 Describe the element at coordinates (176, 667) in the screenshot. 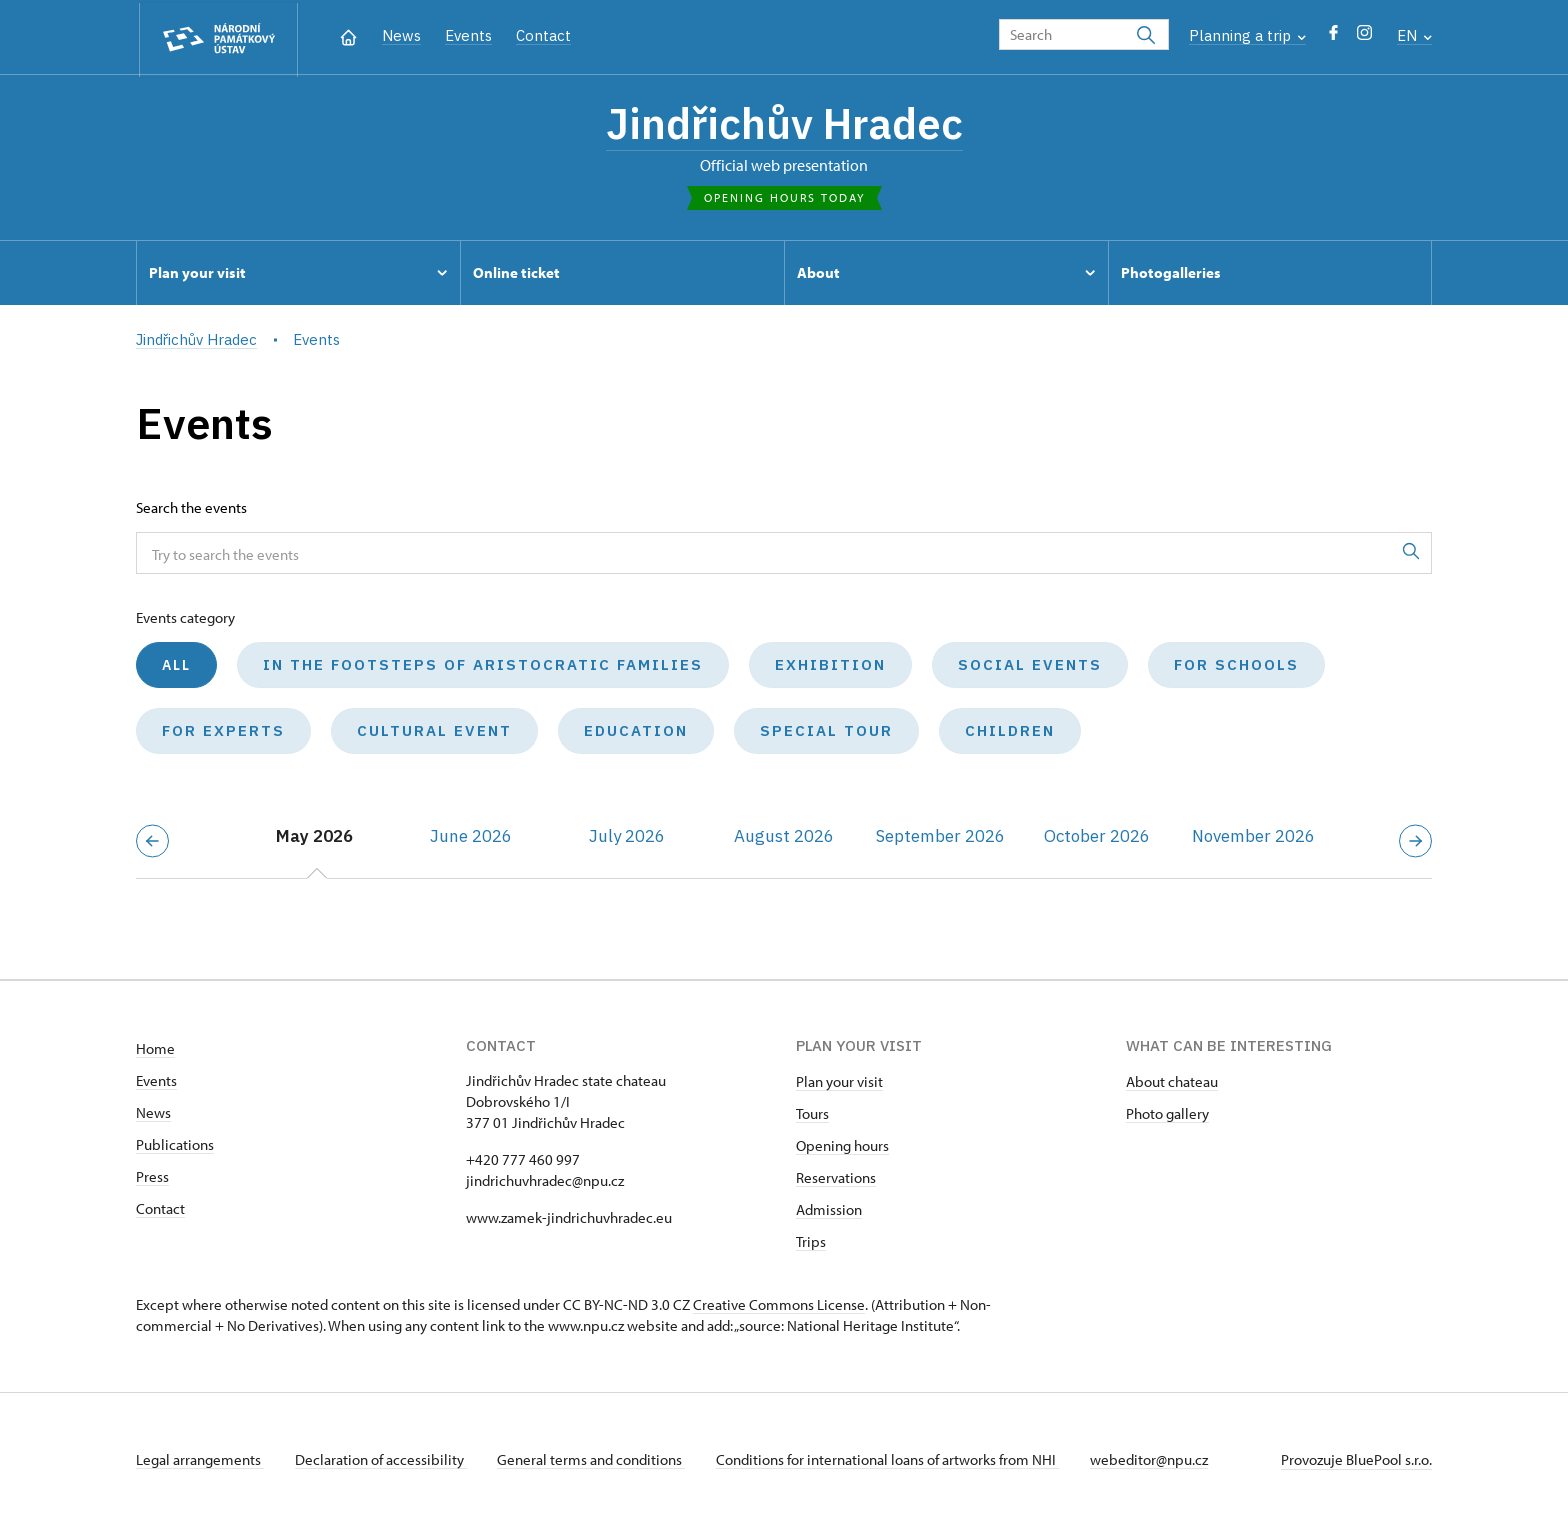

I see `All` at that location.